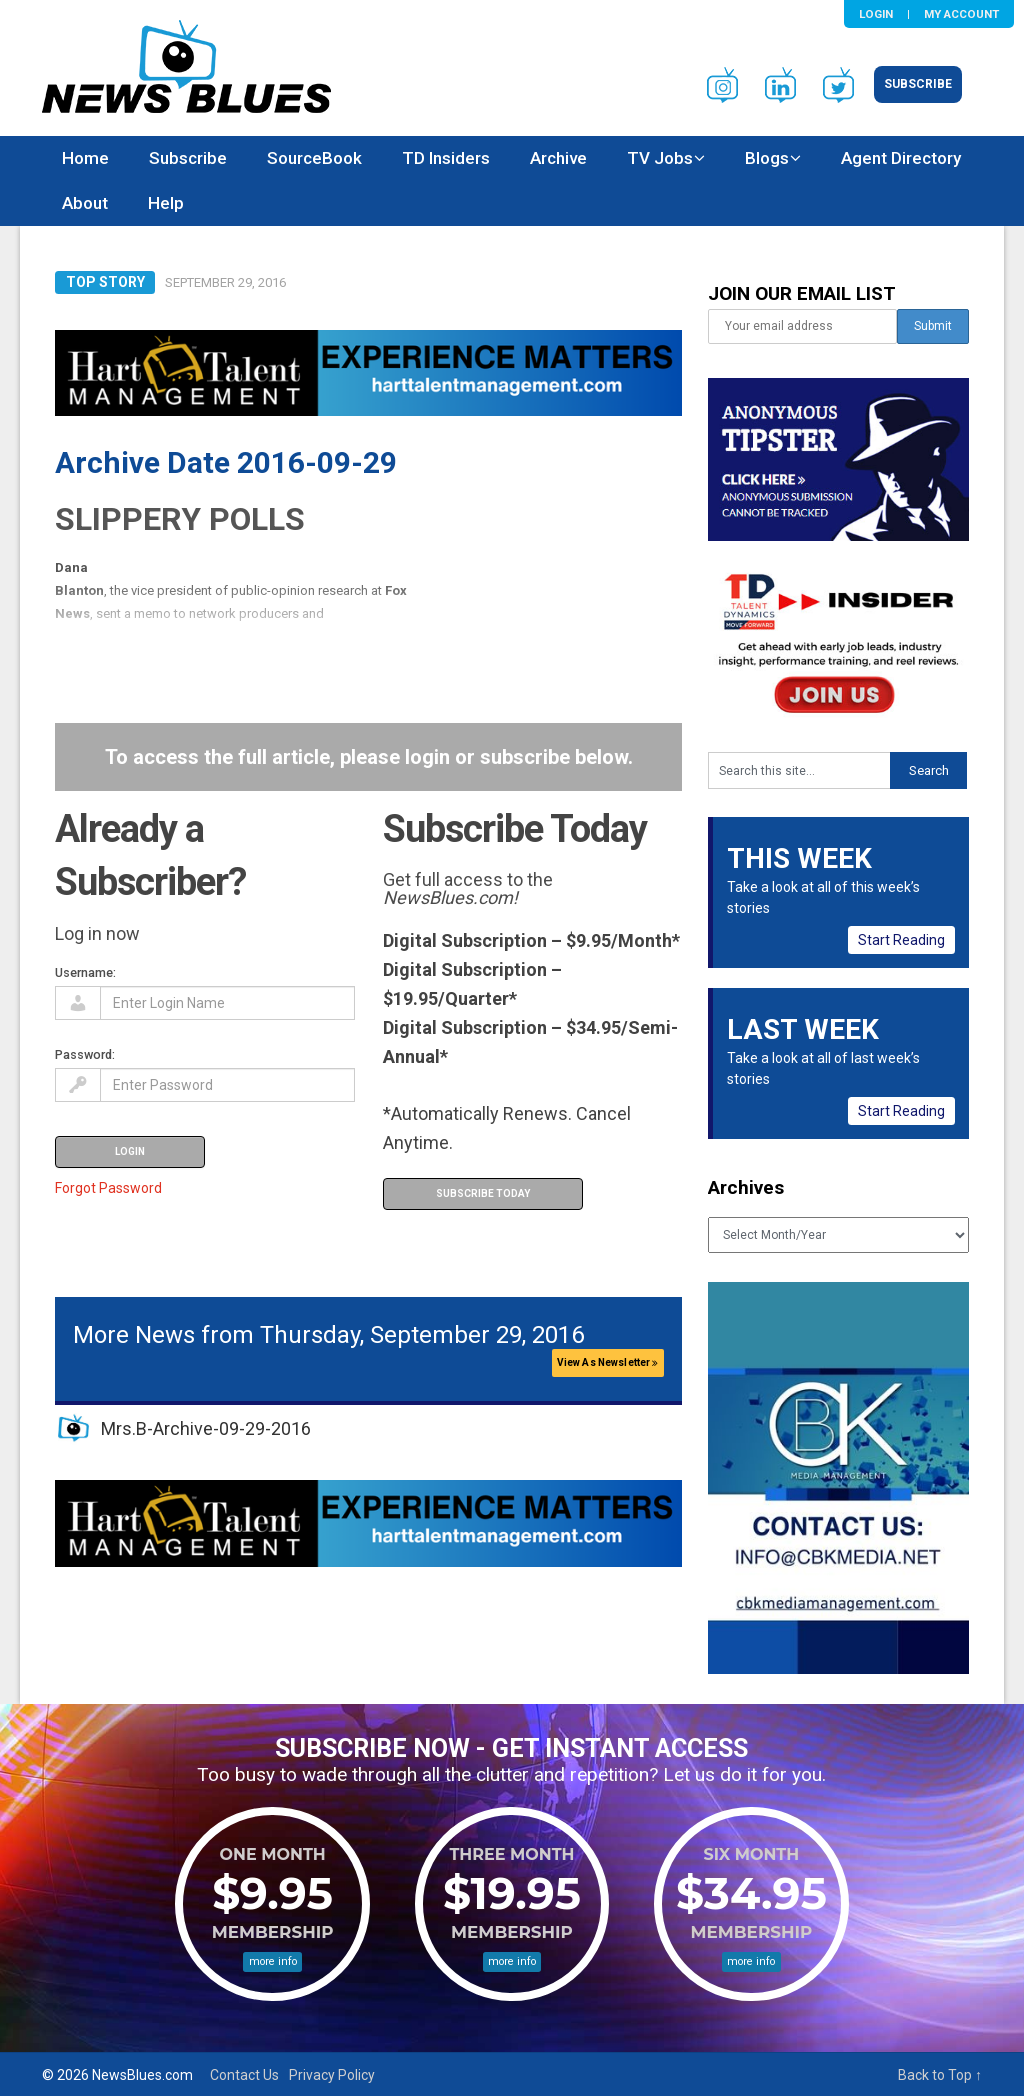 The image size is (1024, 2096). Describe the element at coordinates (608, 1362) in the screenshot. I see `View As Newsletter` at that location.